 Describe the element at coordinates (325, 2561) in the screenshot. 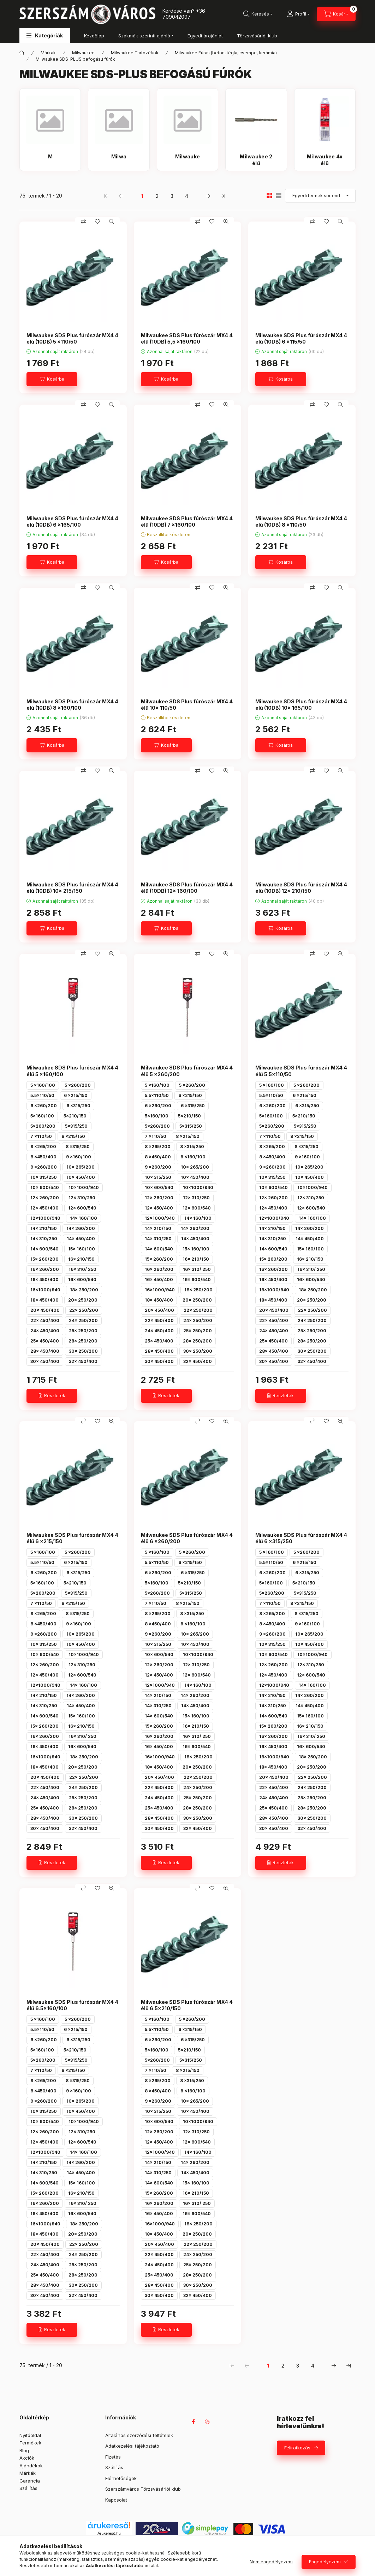

I see `Engedélyezem` at that location.